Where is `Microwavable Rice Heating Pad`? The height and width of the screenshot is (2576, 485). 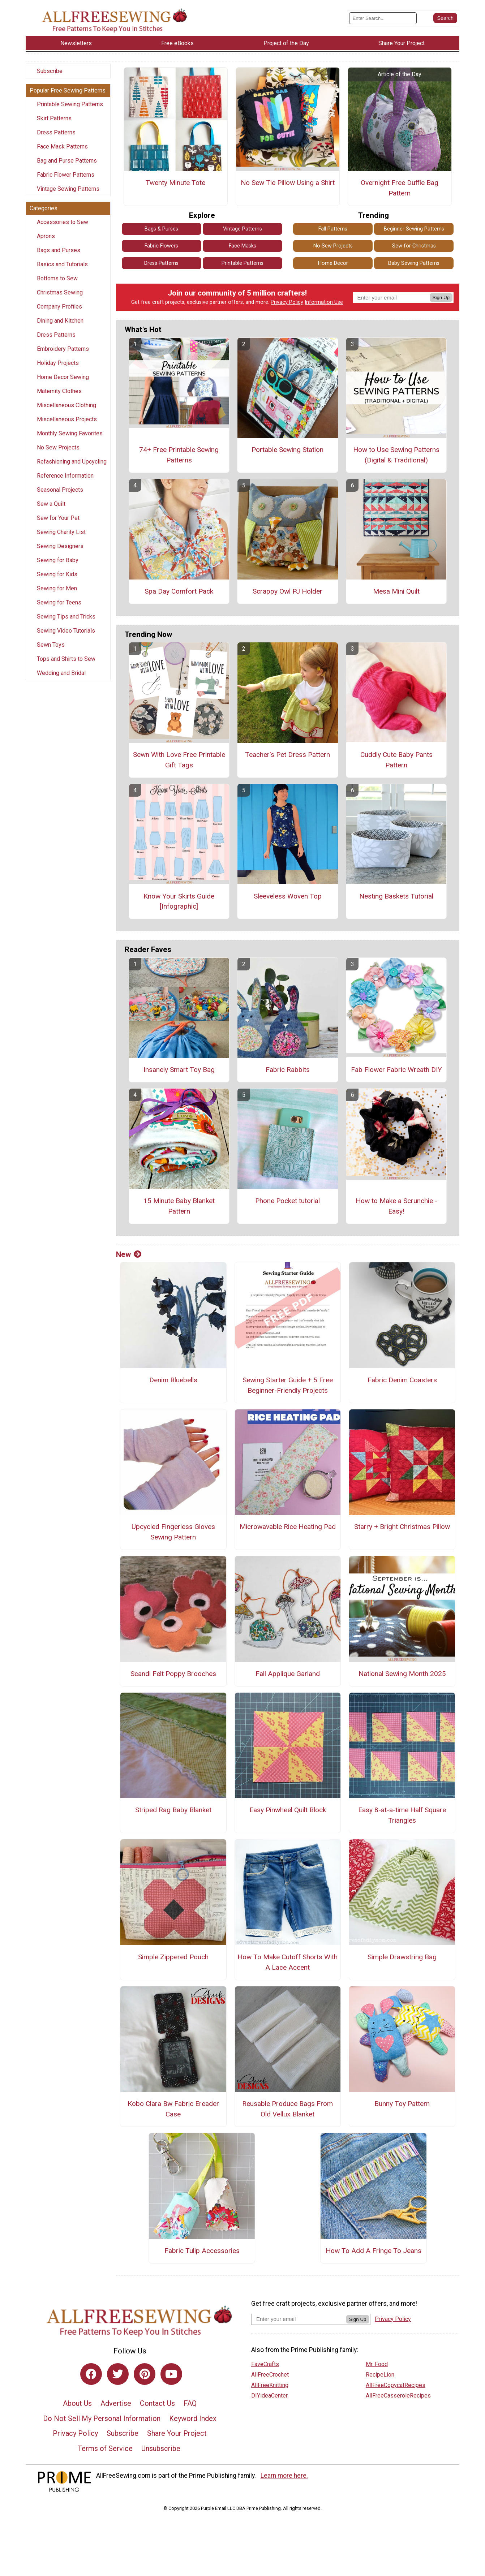 Microwavable Rice Heating Pad is located at coordinates (288, 1526).